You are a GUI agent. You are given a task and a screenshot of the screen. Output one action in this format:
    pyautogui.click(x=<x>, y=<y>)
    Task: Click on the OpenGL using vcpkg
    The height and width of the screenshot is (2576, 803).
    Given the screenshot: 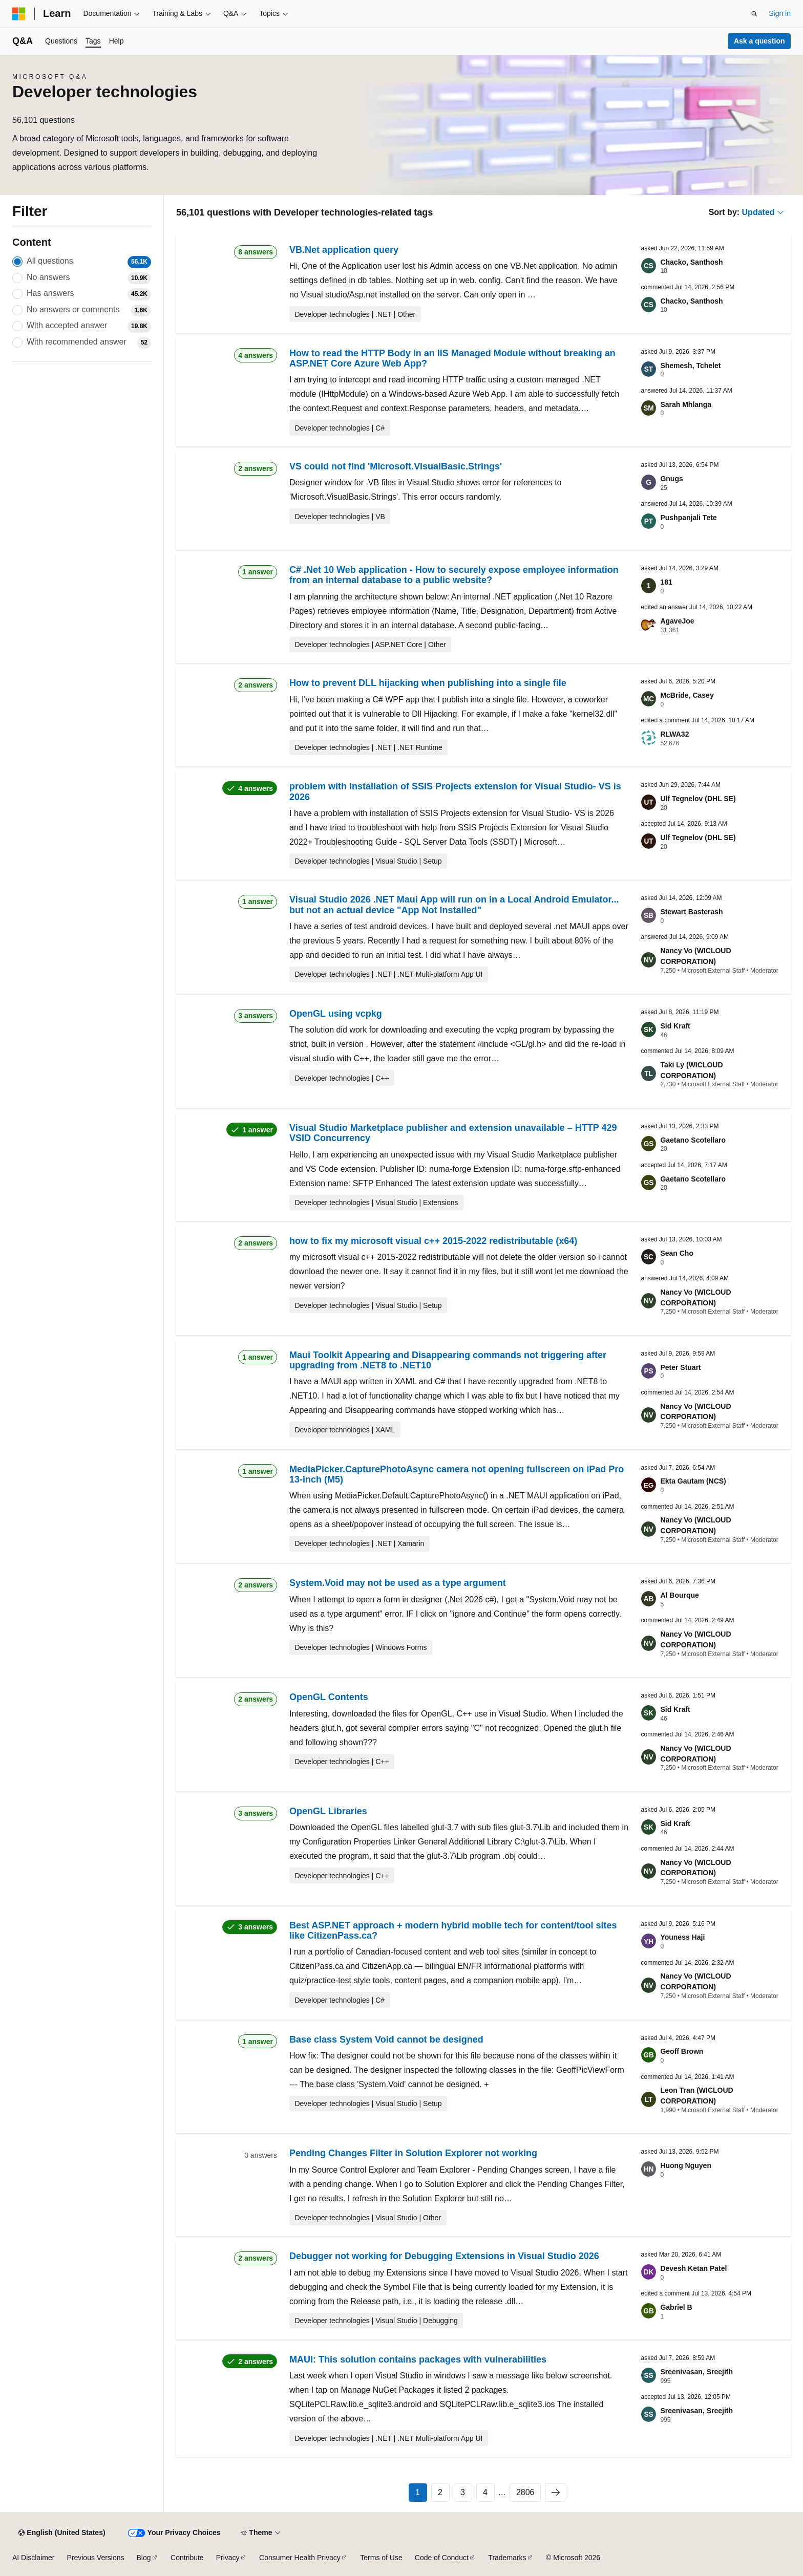 What is the action you would take?
    pyautogui.click(x=335, y=1013)
    